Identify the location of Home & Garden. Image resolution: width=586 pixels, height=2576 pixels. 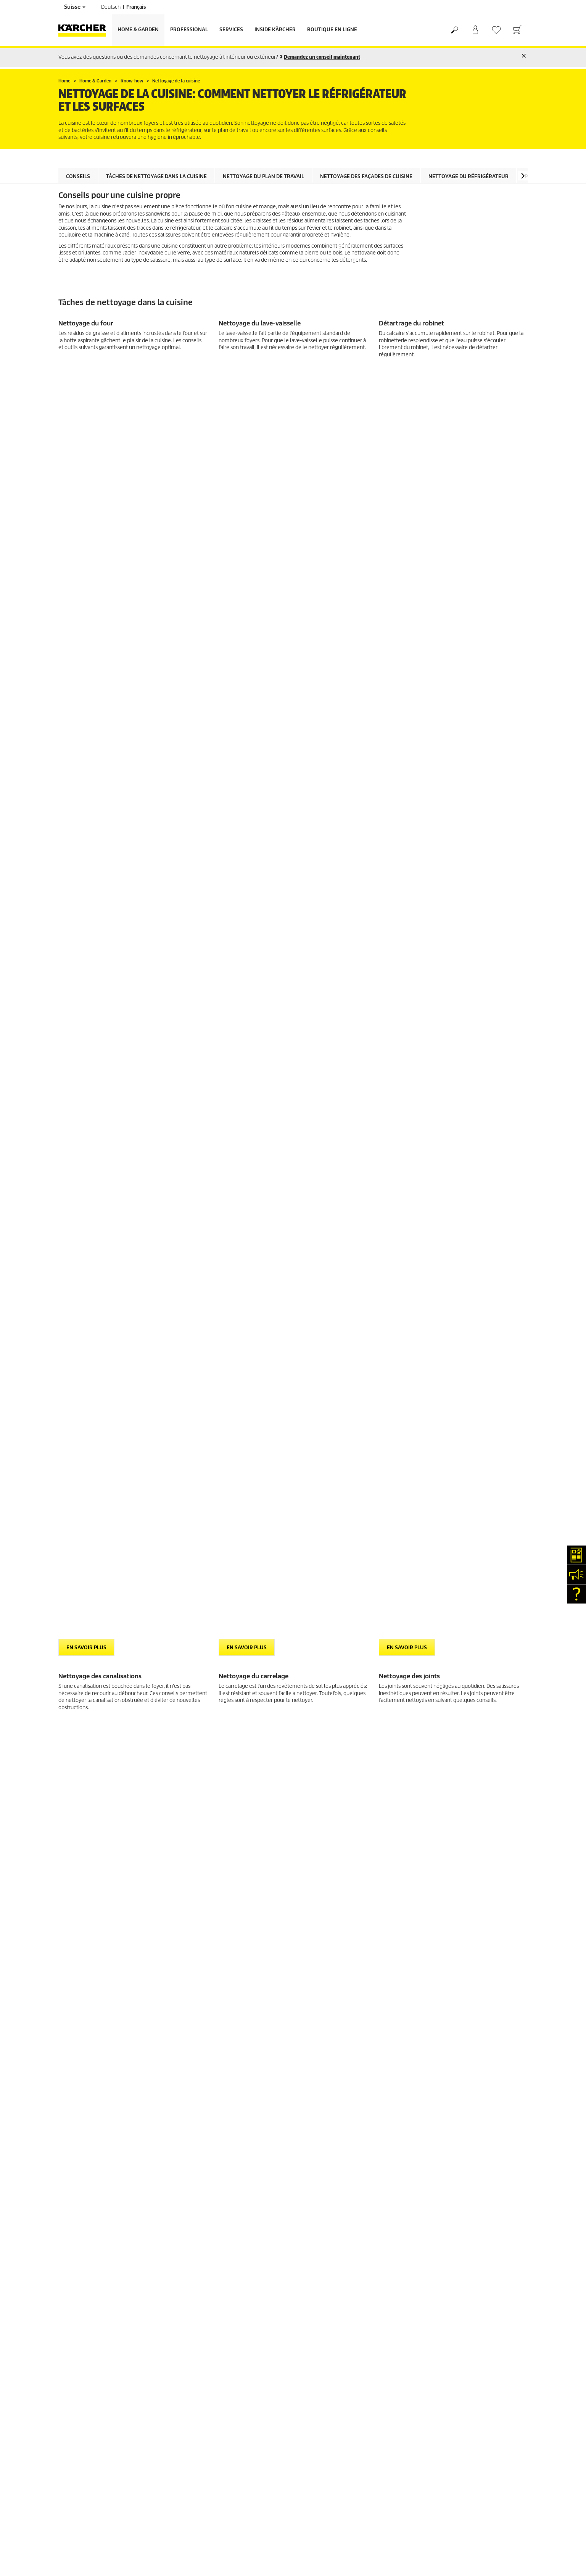
(138, 29).